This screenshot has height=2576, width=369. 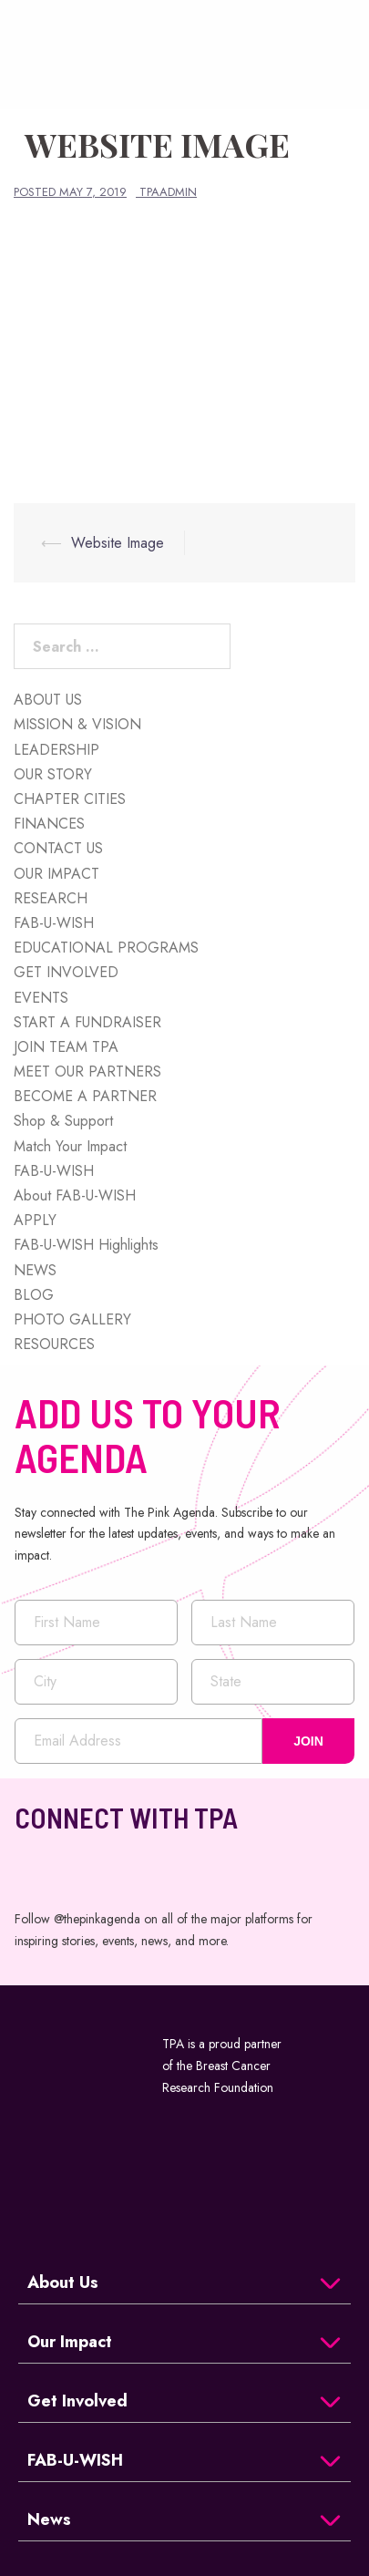 I want to click on JOIN, so click(x=308, y=1741).